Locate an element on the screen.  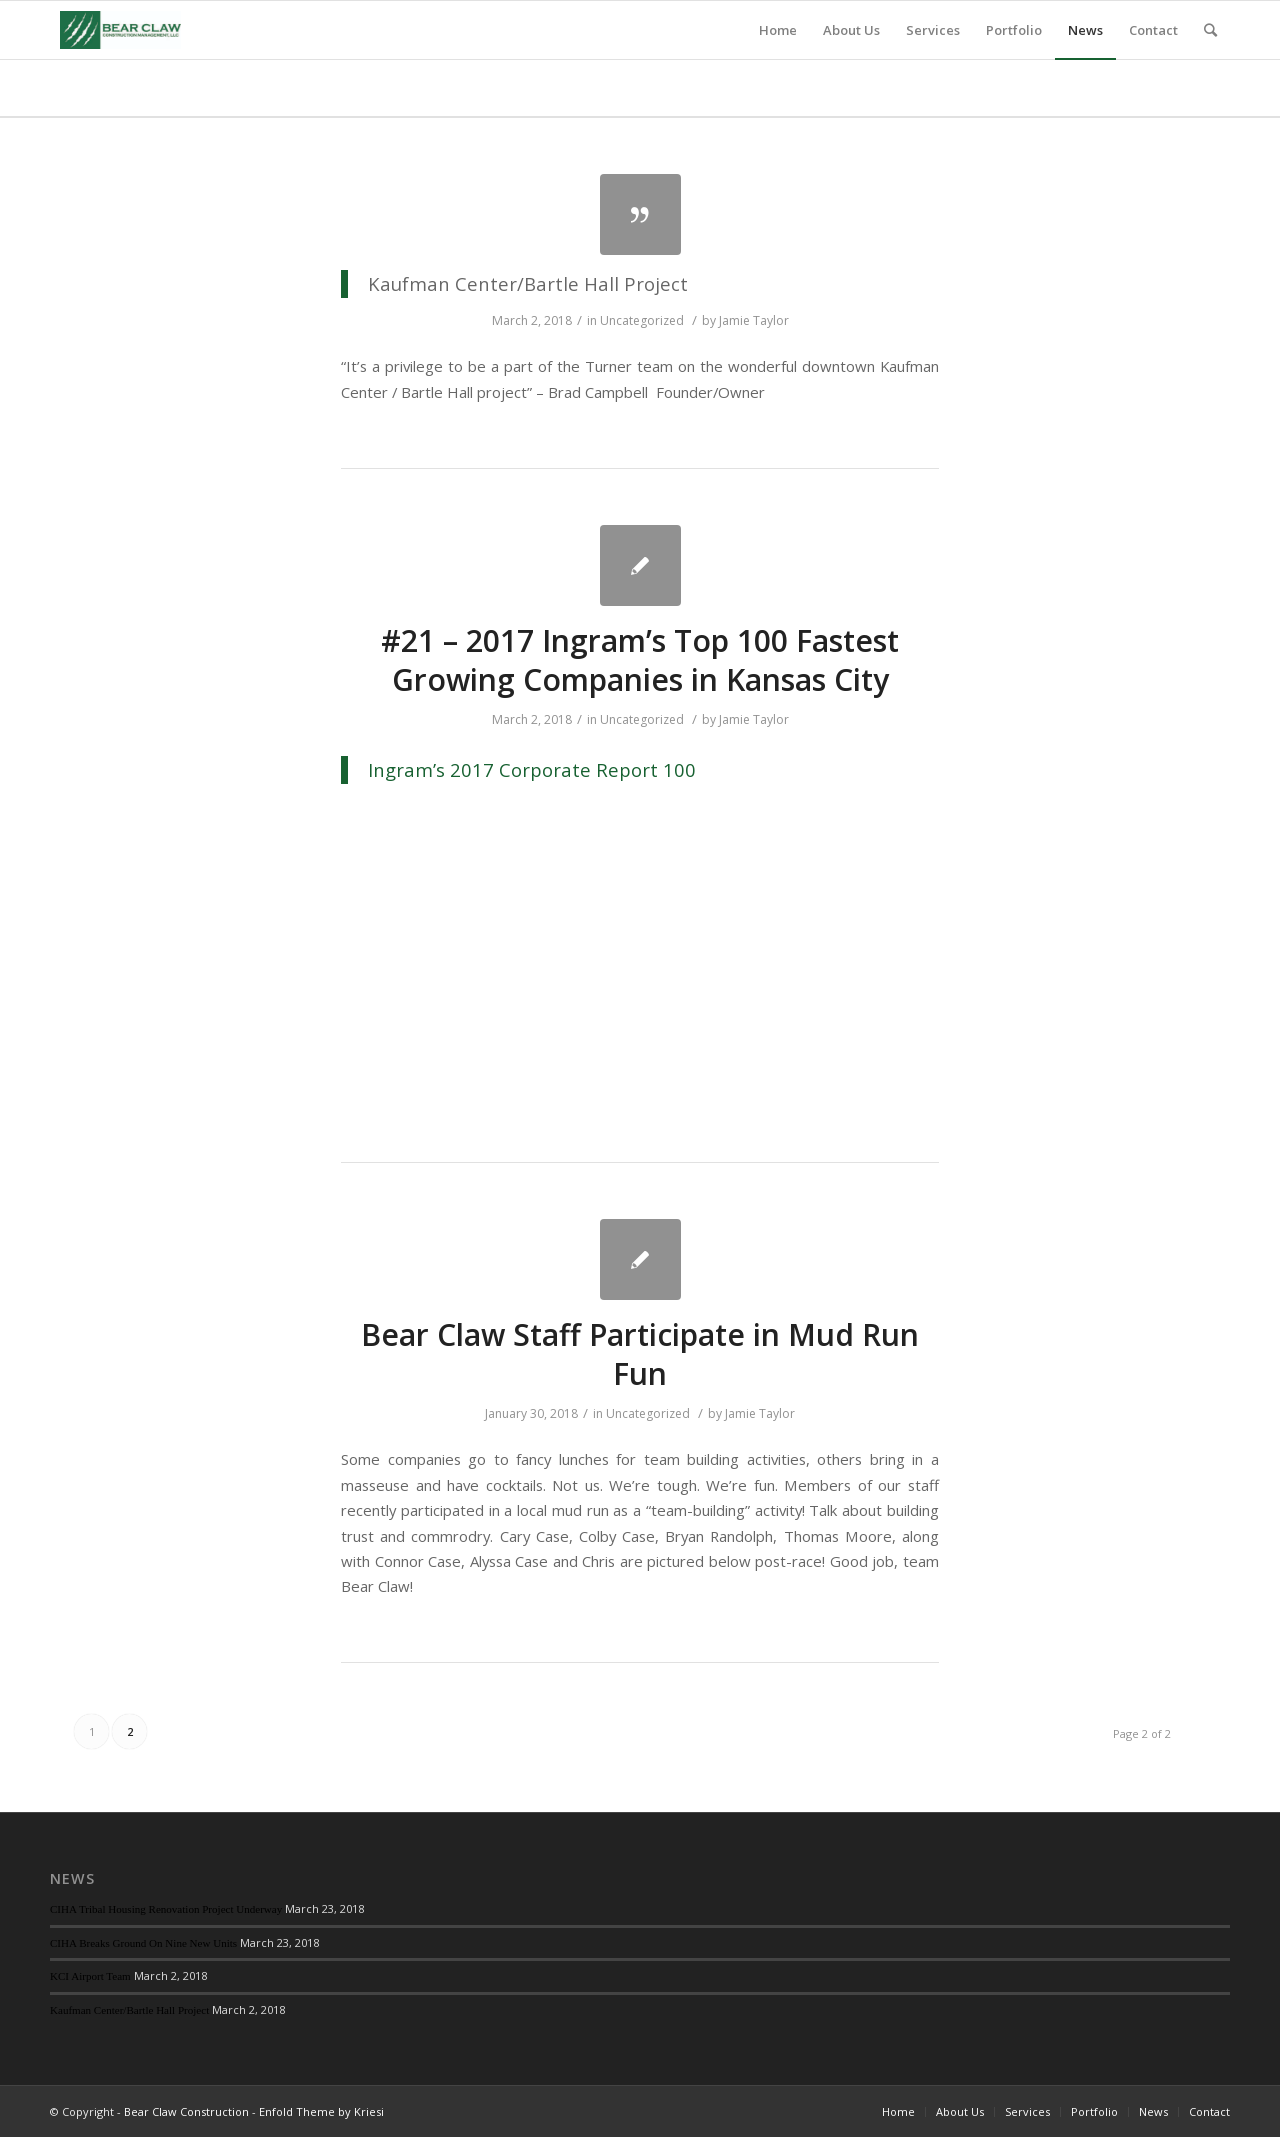
Bear Claw Staff Participate in Mud Run Fun is located at coordinates (640, 1354).